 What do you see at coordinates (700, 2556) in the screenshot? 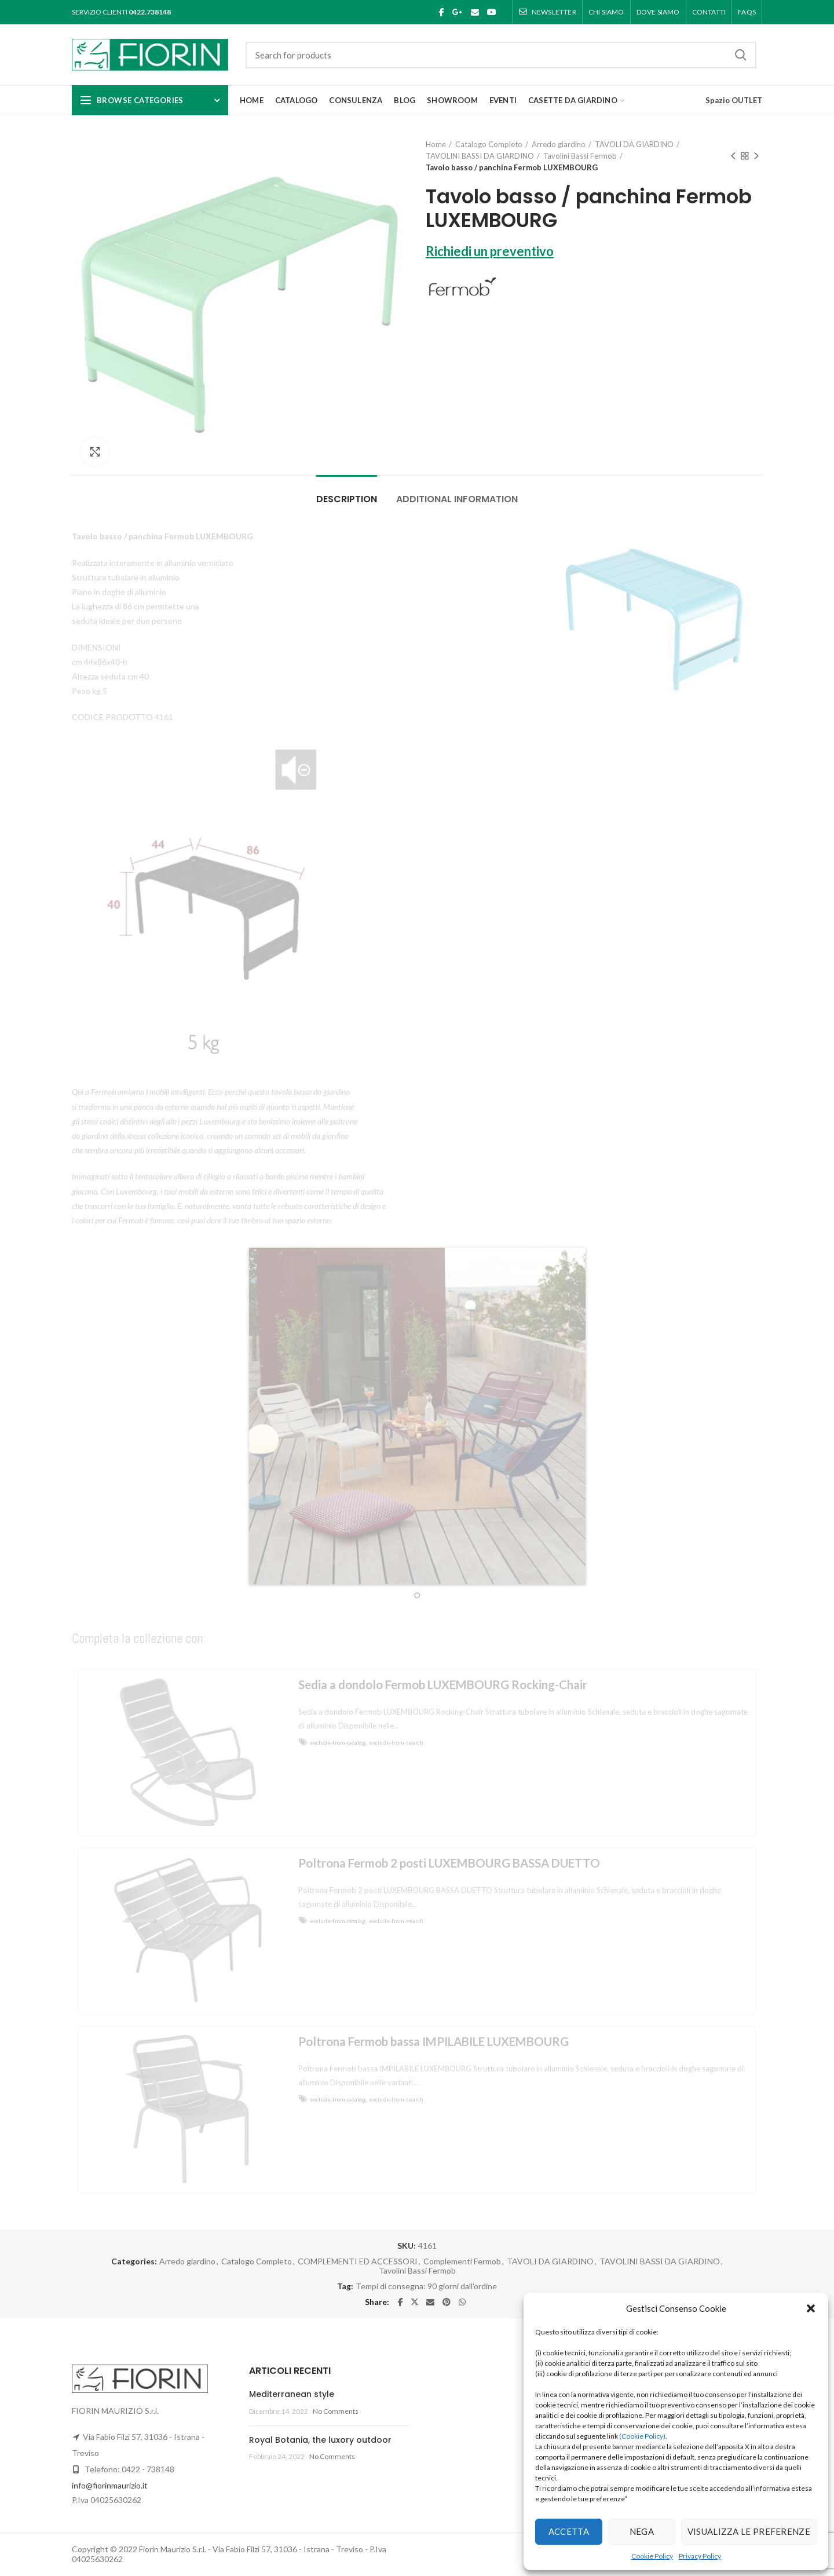
I see `Privacy Policy` at bounding box center [700, 2556].